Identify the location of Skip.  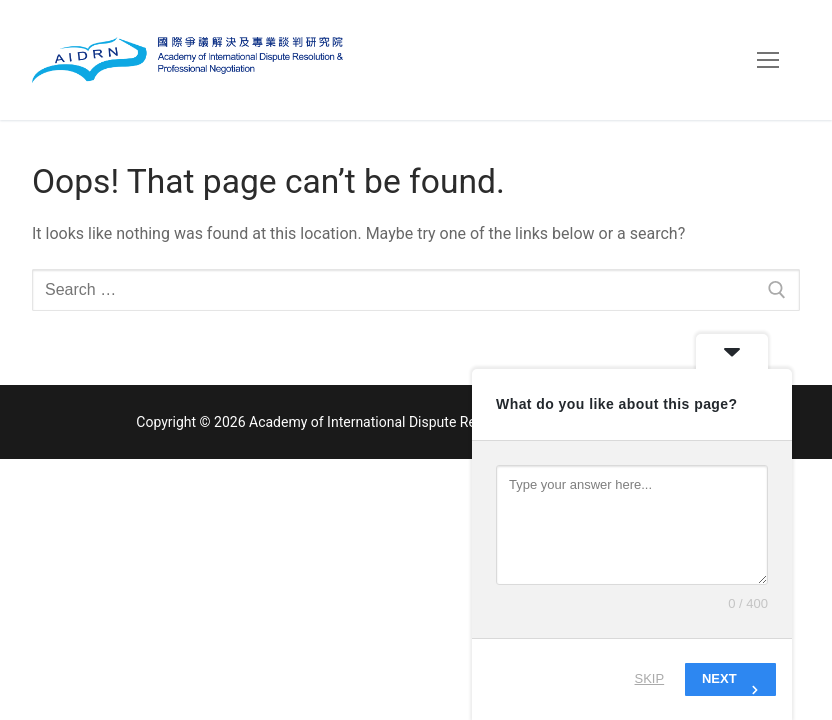
(650, 678).